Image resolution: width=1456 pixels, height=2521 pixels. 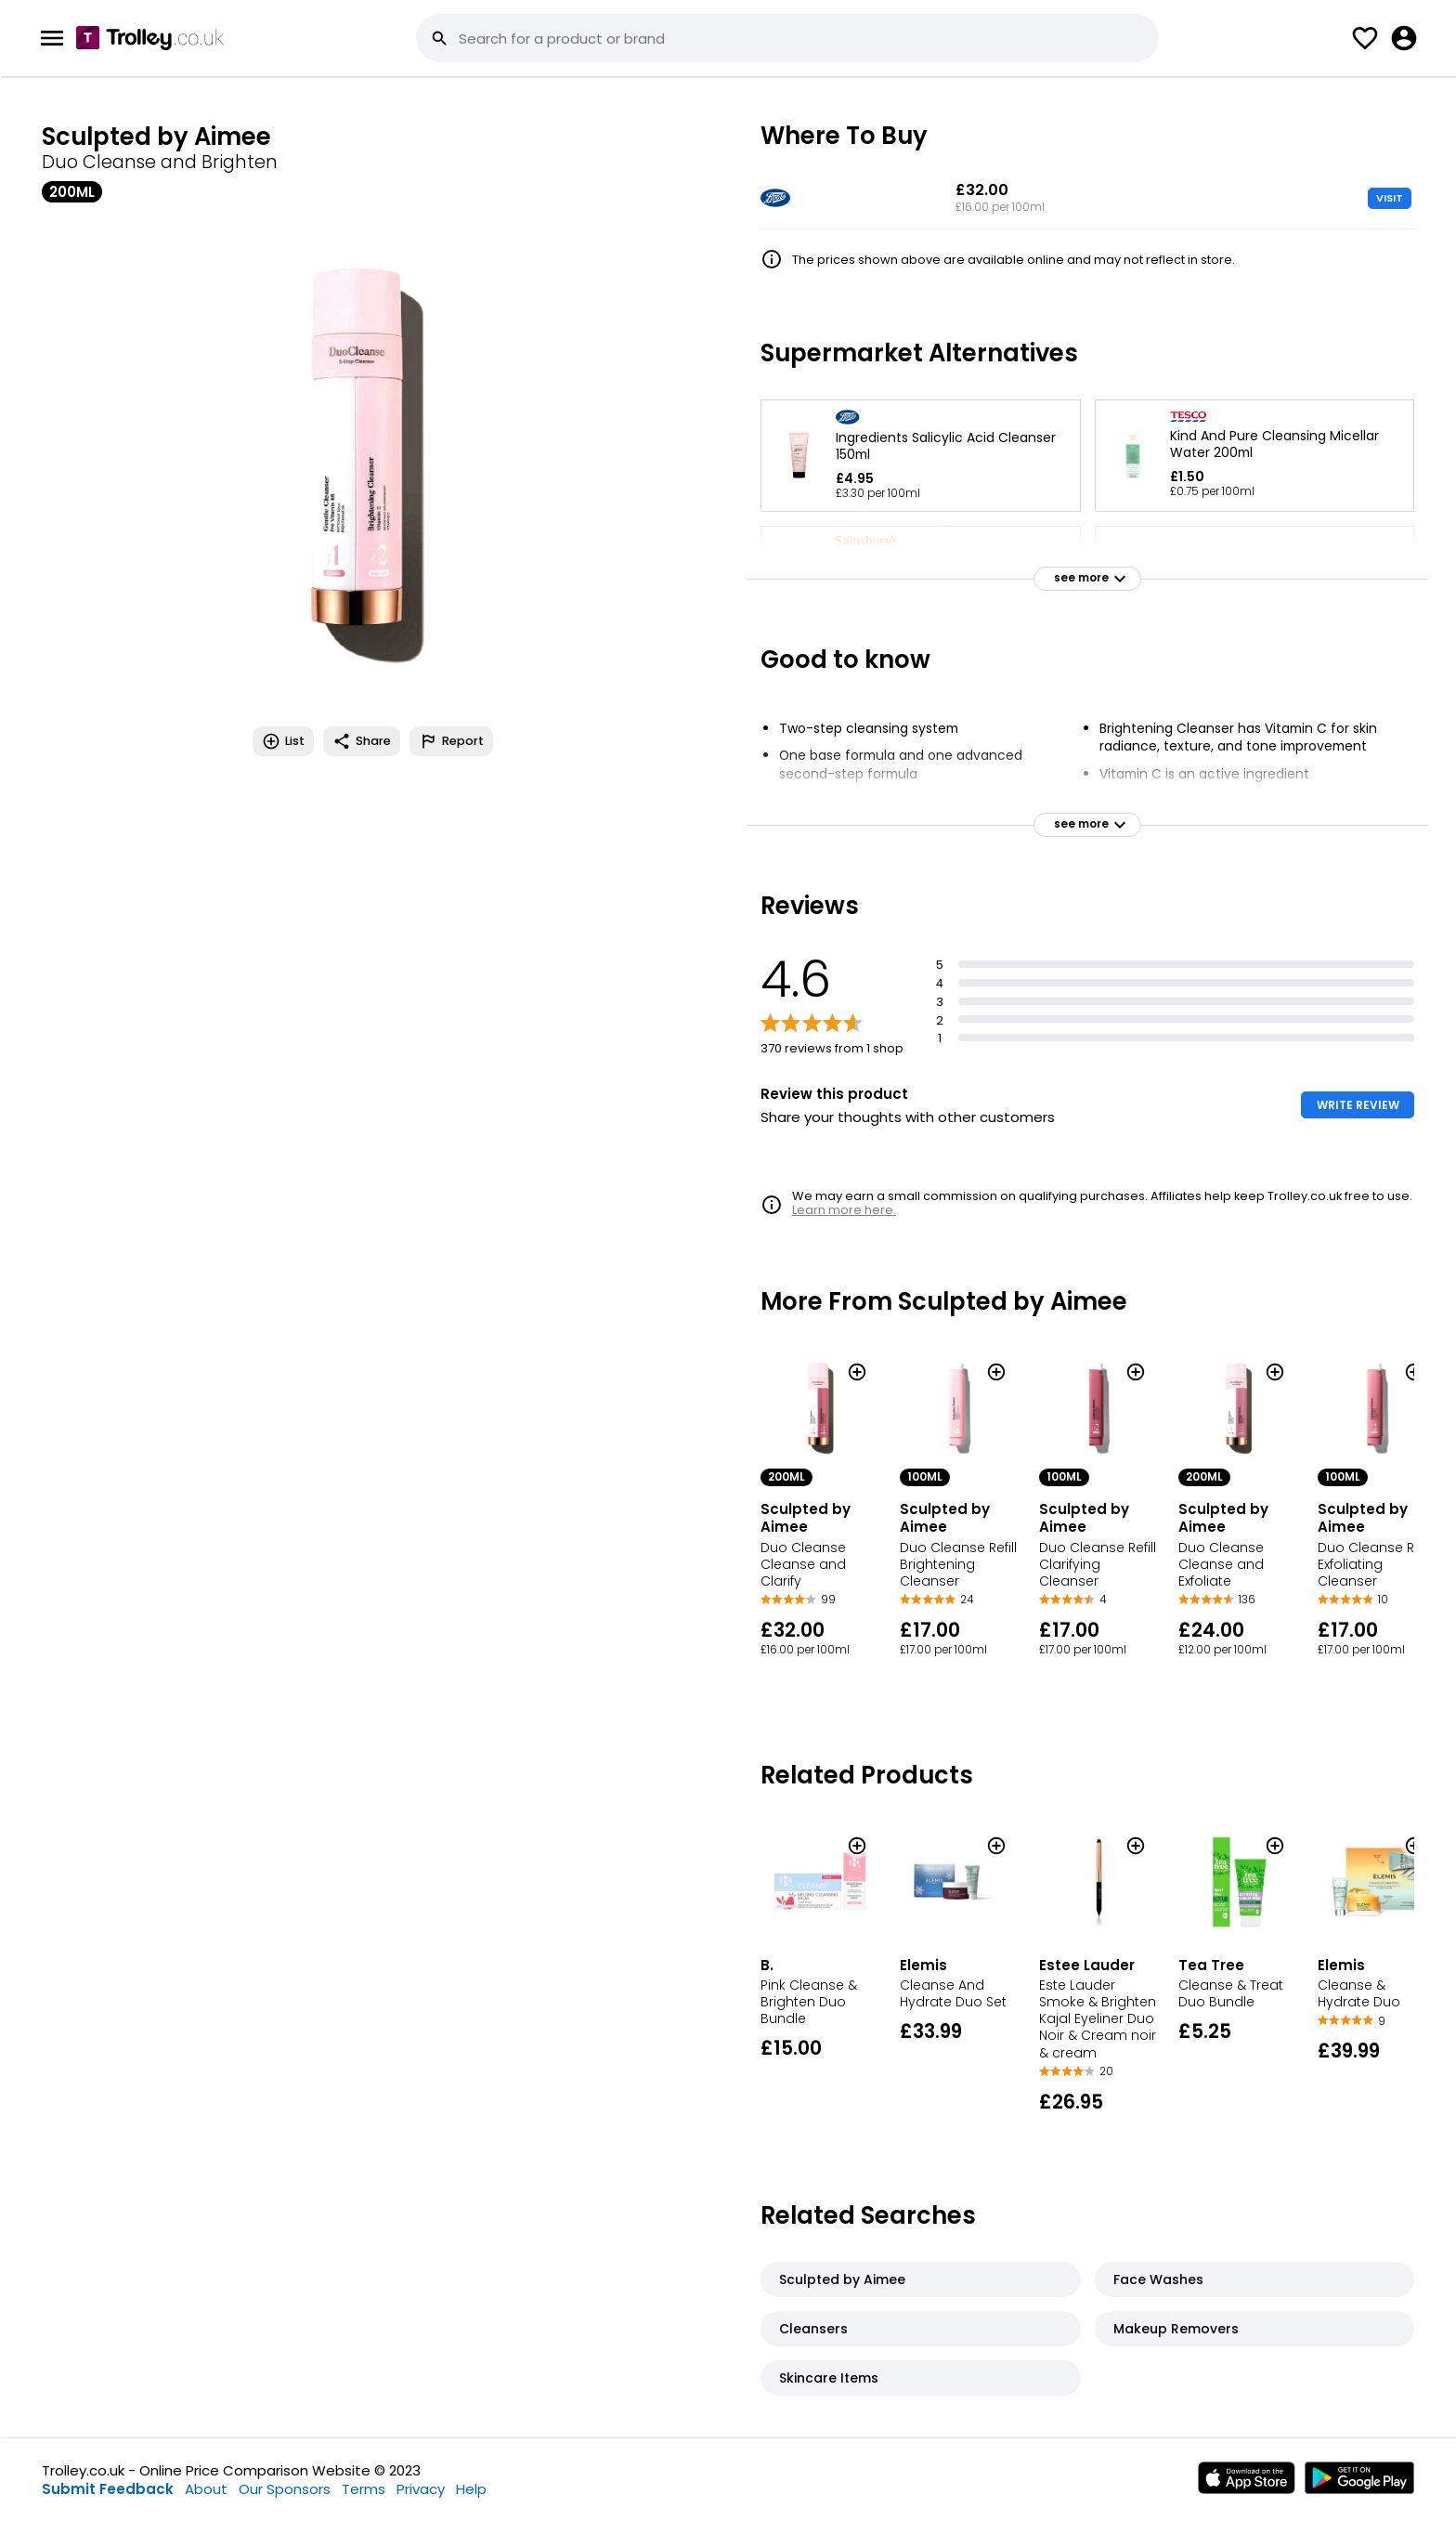 What do you see at coordinates (361, 741) in the screenshot?
I see `Share` at bounding box center [361, 741].